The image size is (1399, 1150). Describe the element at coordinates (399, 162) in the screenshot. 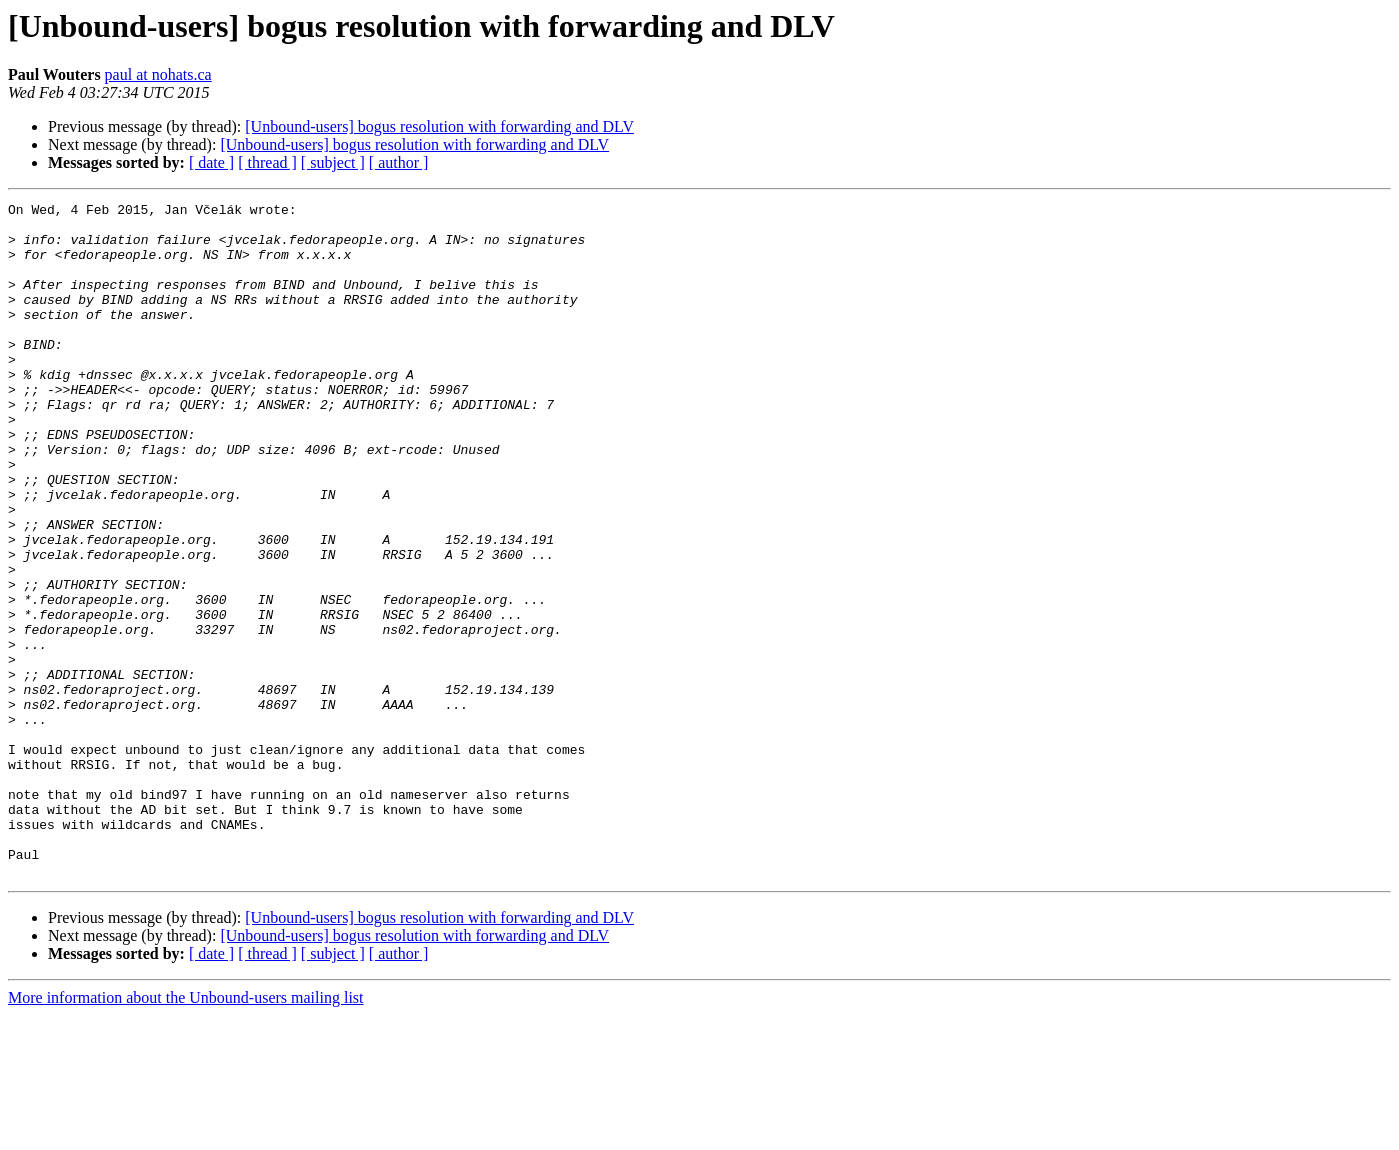

I see `[ author ]` at that location.